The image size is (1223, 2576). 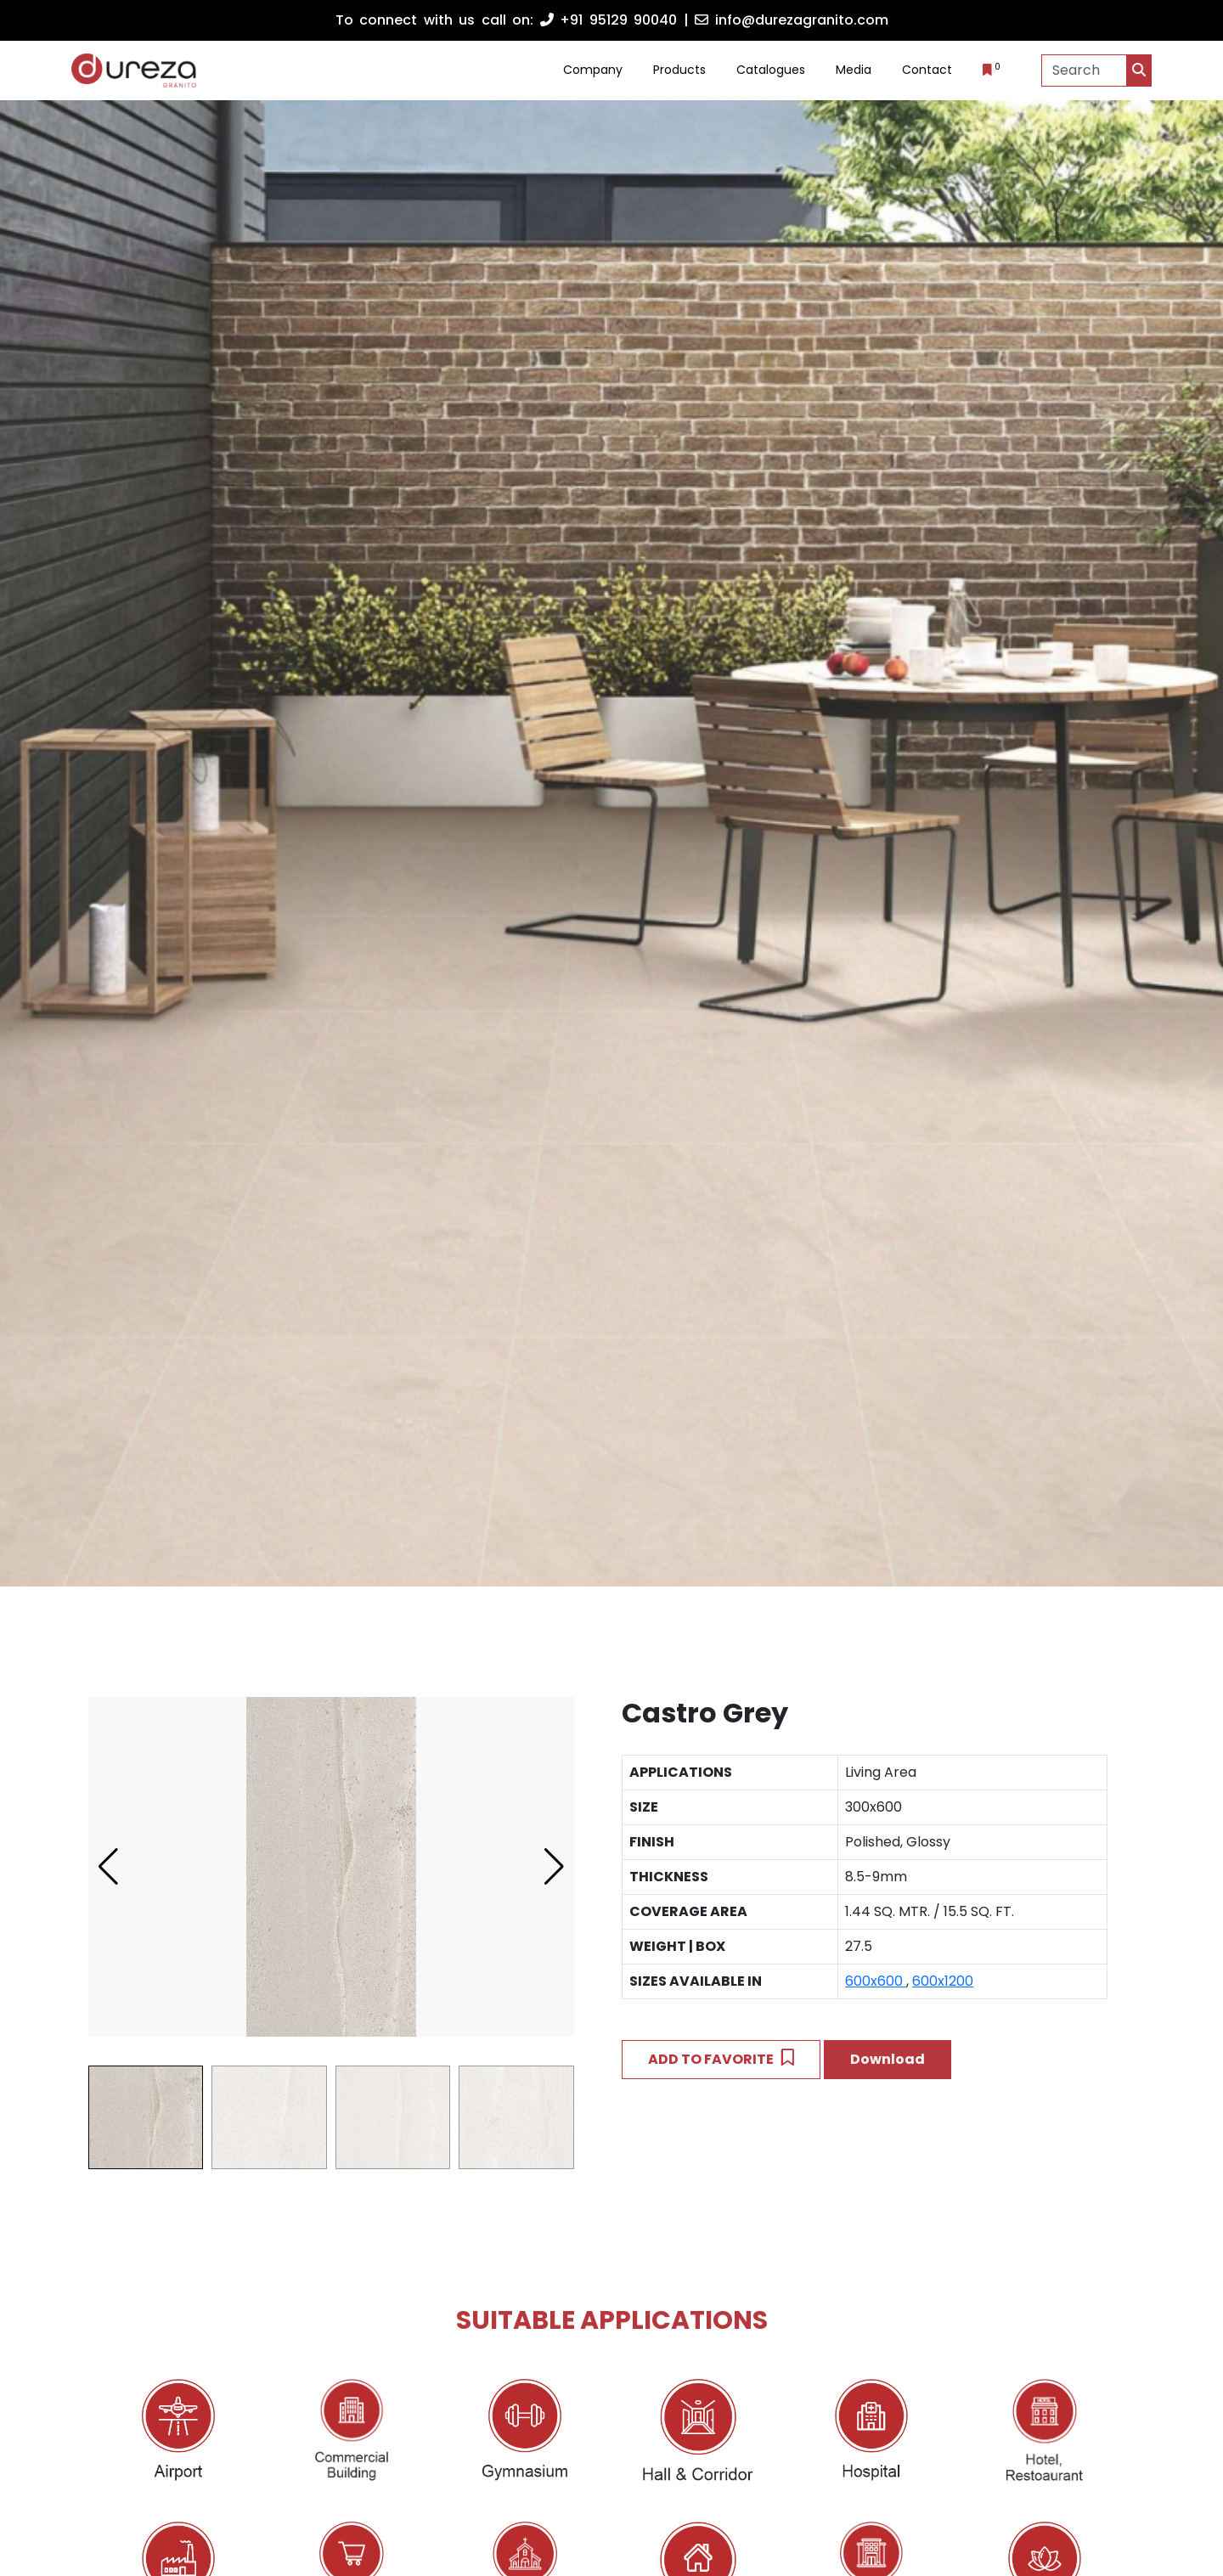 What do you see at coordinates (770, 69) in the screenshot?
I see `Catalogues` at bounding box center [770, 69].